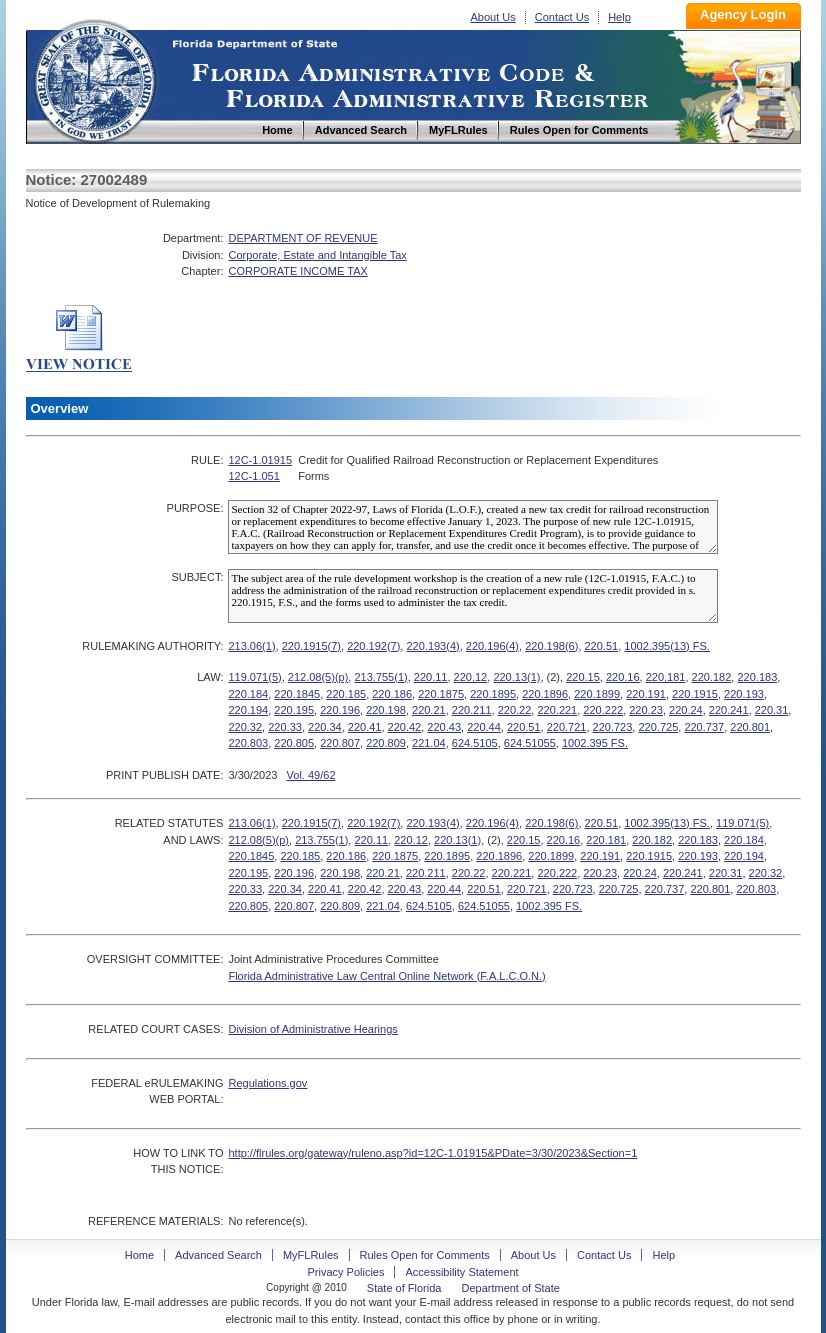 The width and height of the screenshot is (826, 1333). I want to click on 220.184, so click(248, 694).